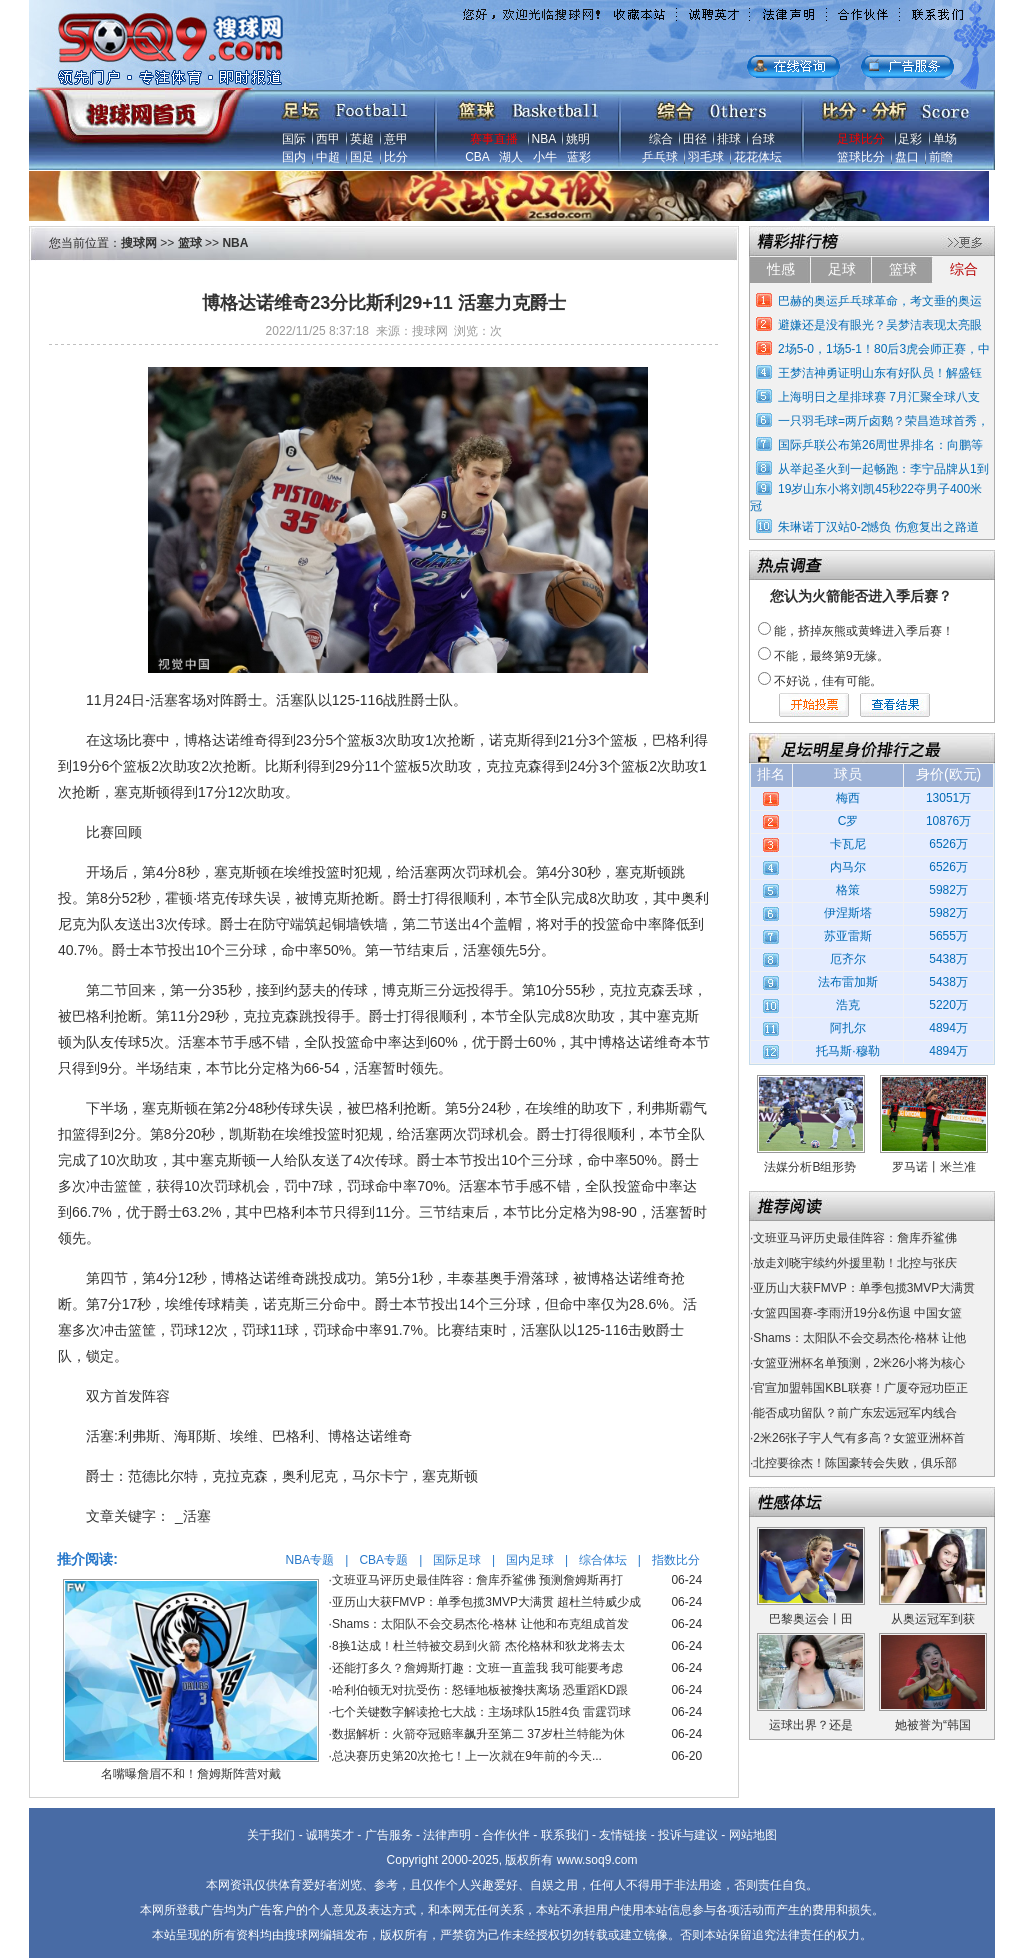 Image resolution: width=1024 pixels, height=1958 pixels. Describe the element at coordinates (859, 1438) in the screenshot. I see `2米26张子宇人气有多高？女篮亚洲杯首` at that location.